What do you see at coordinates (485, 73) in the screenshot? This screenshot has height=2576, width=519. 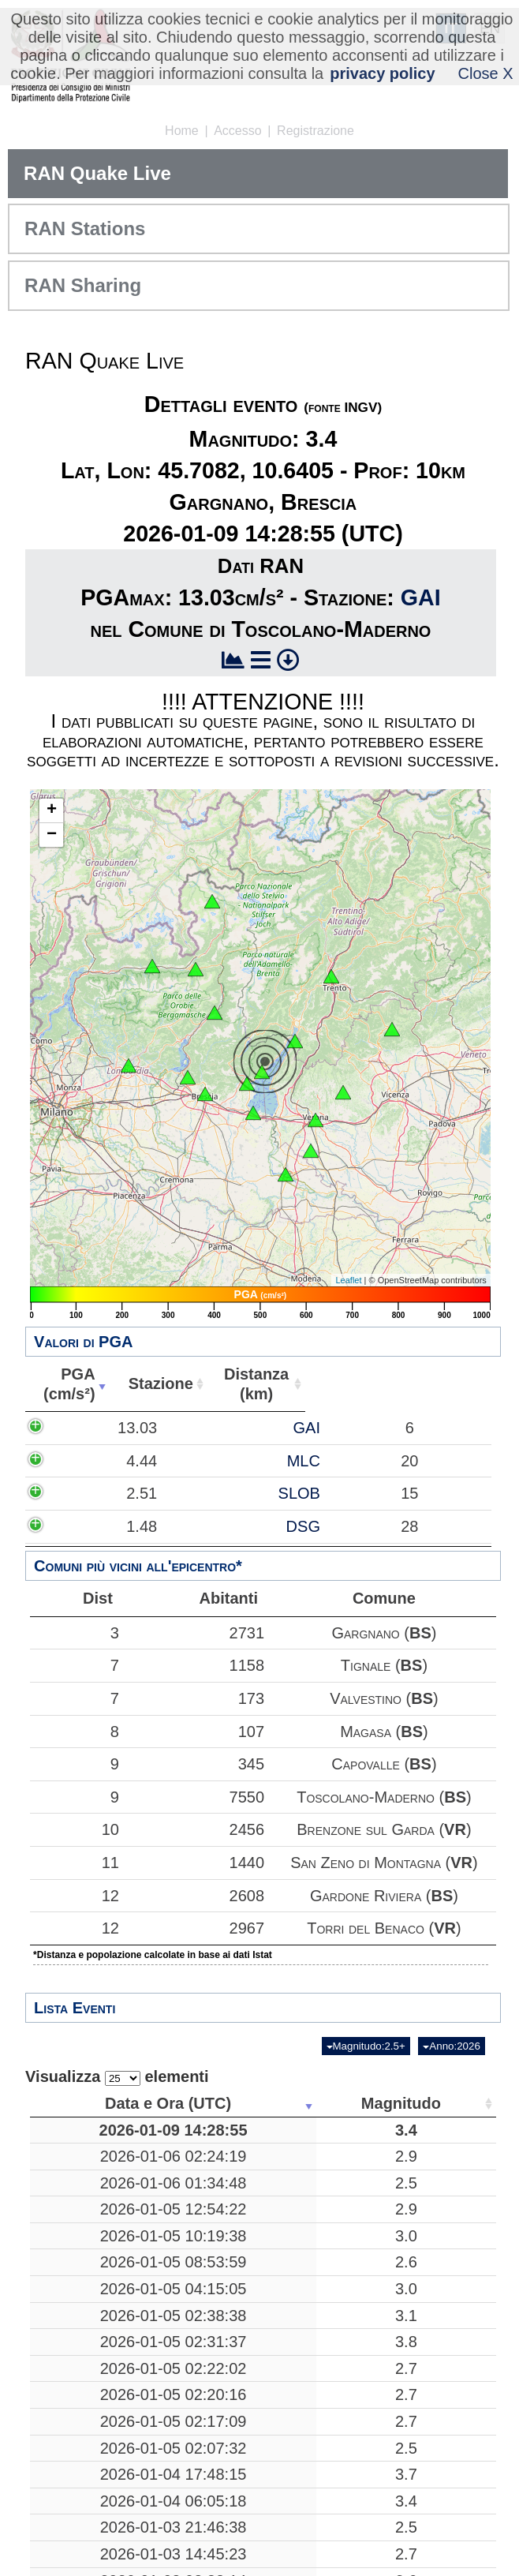 I see `Close X` at bounding box center [485, 73].